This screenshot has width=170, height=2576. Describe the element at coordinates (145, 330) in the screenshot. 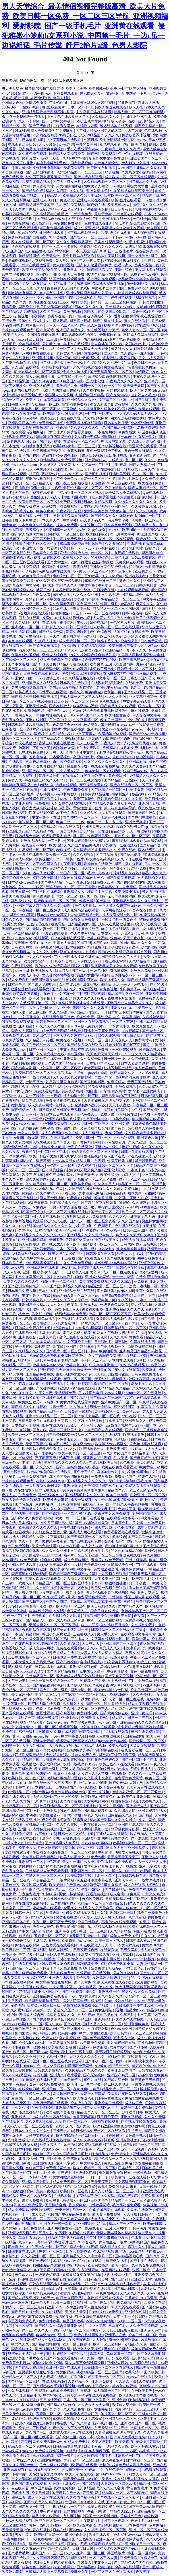

I see `熟女人妻aⅴ一区二区三区60路` at that location.